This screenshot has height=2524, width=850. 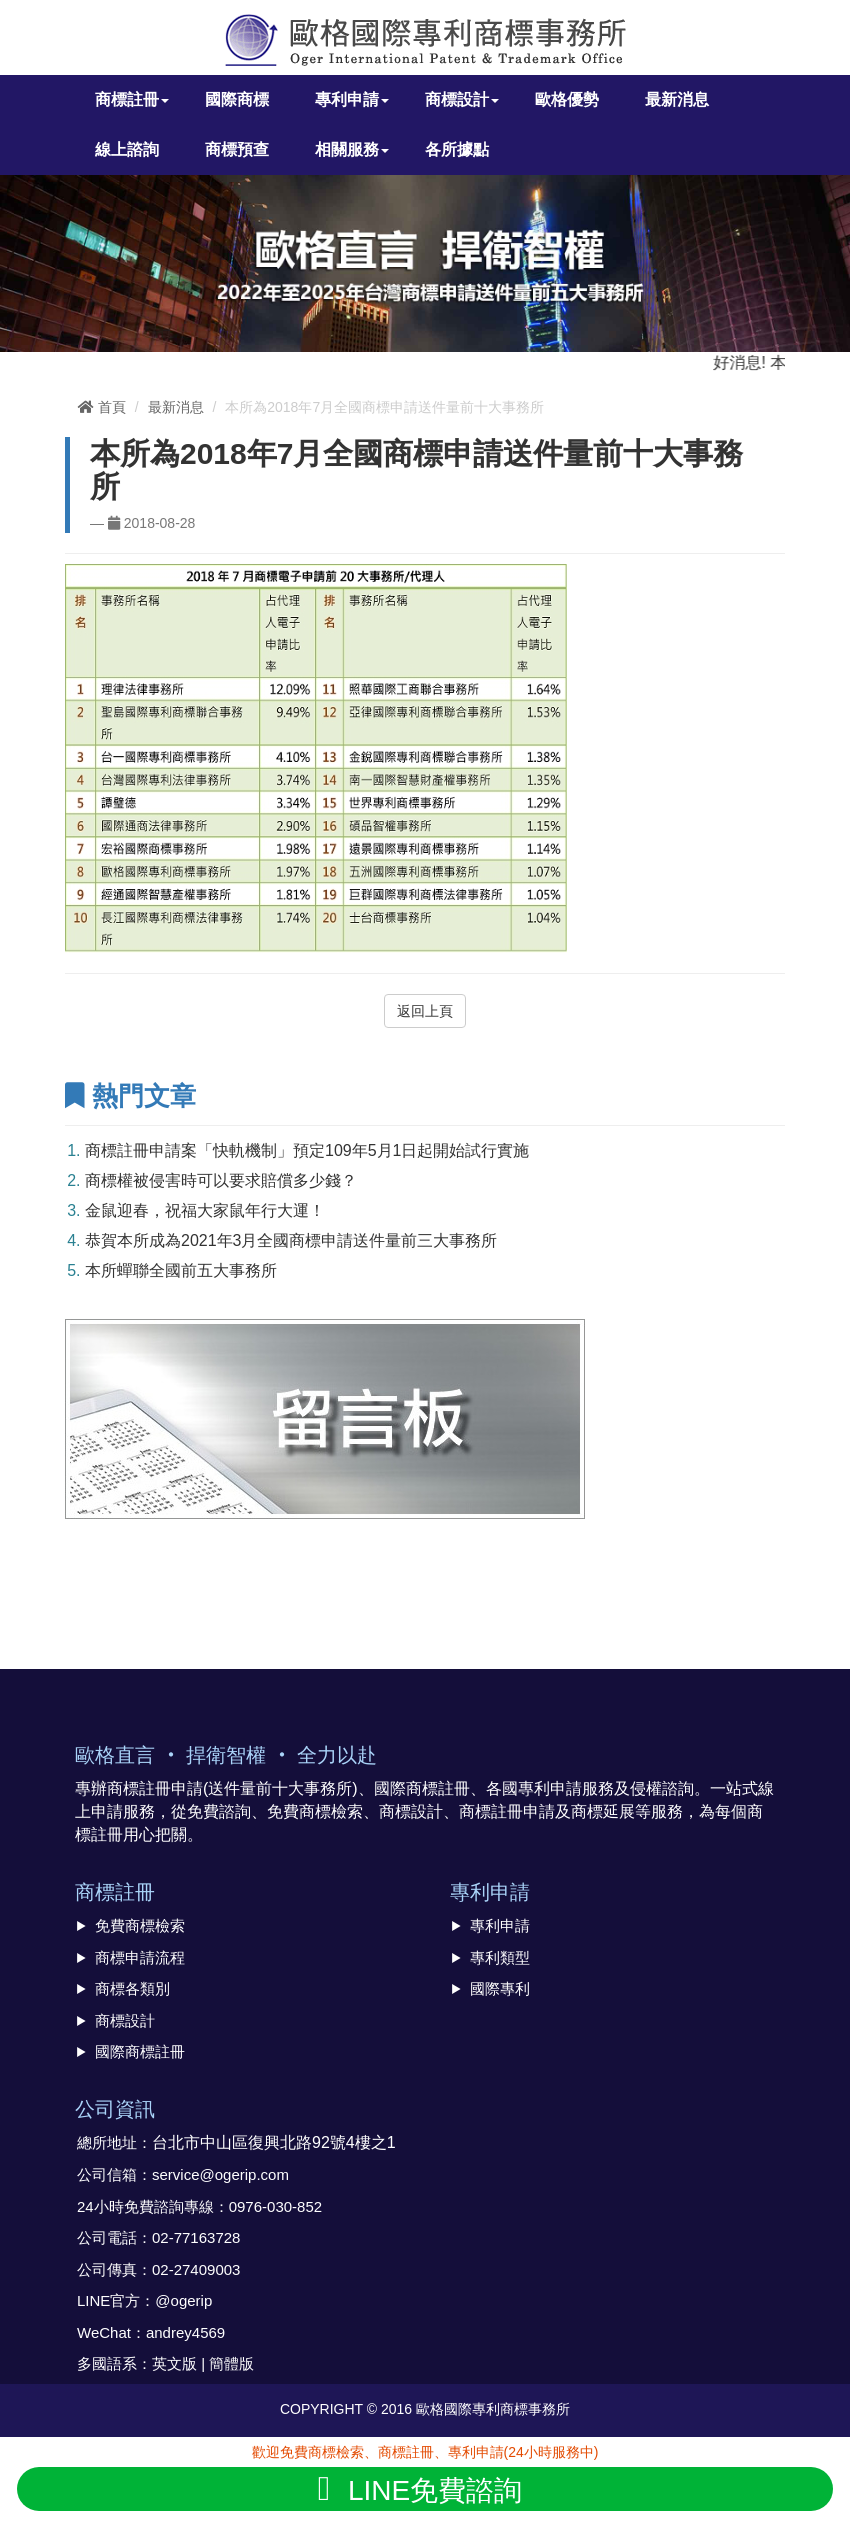 I want to click on 簡體版, so click(x=231, y=2363).